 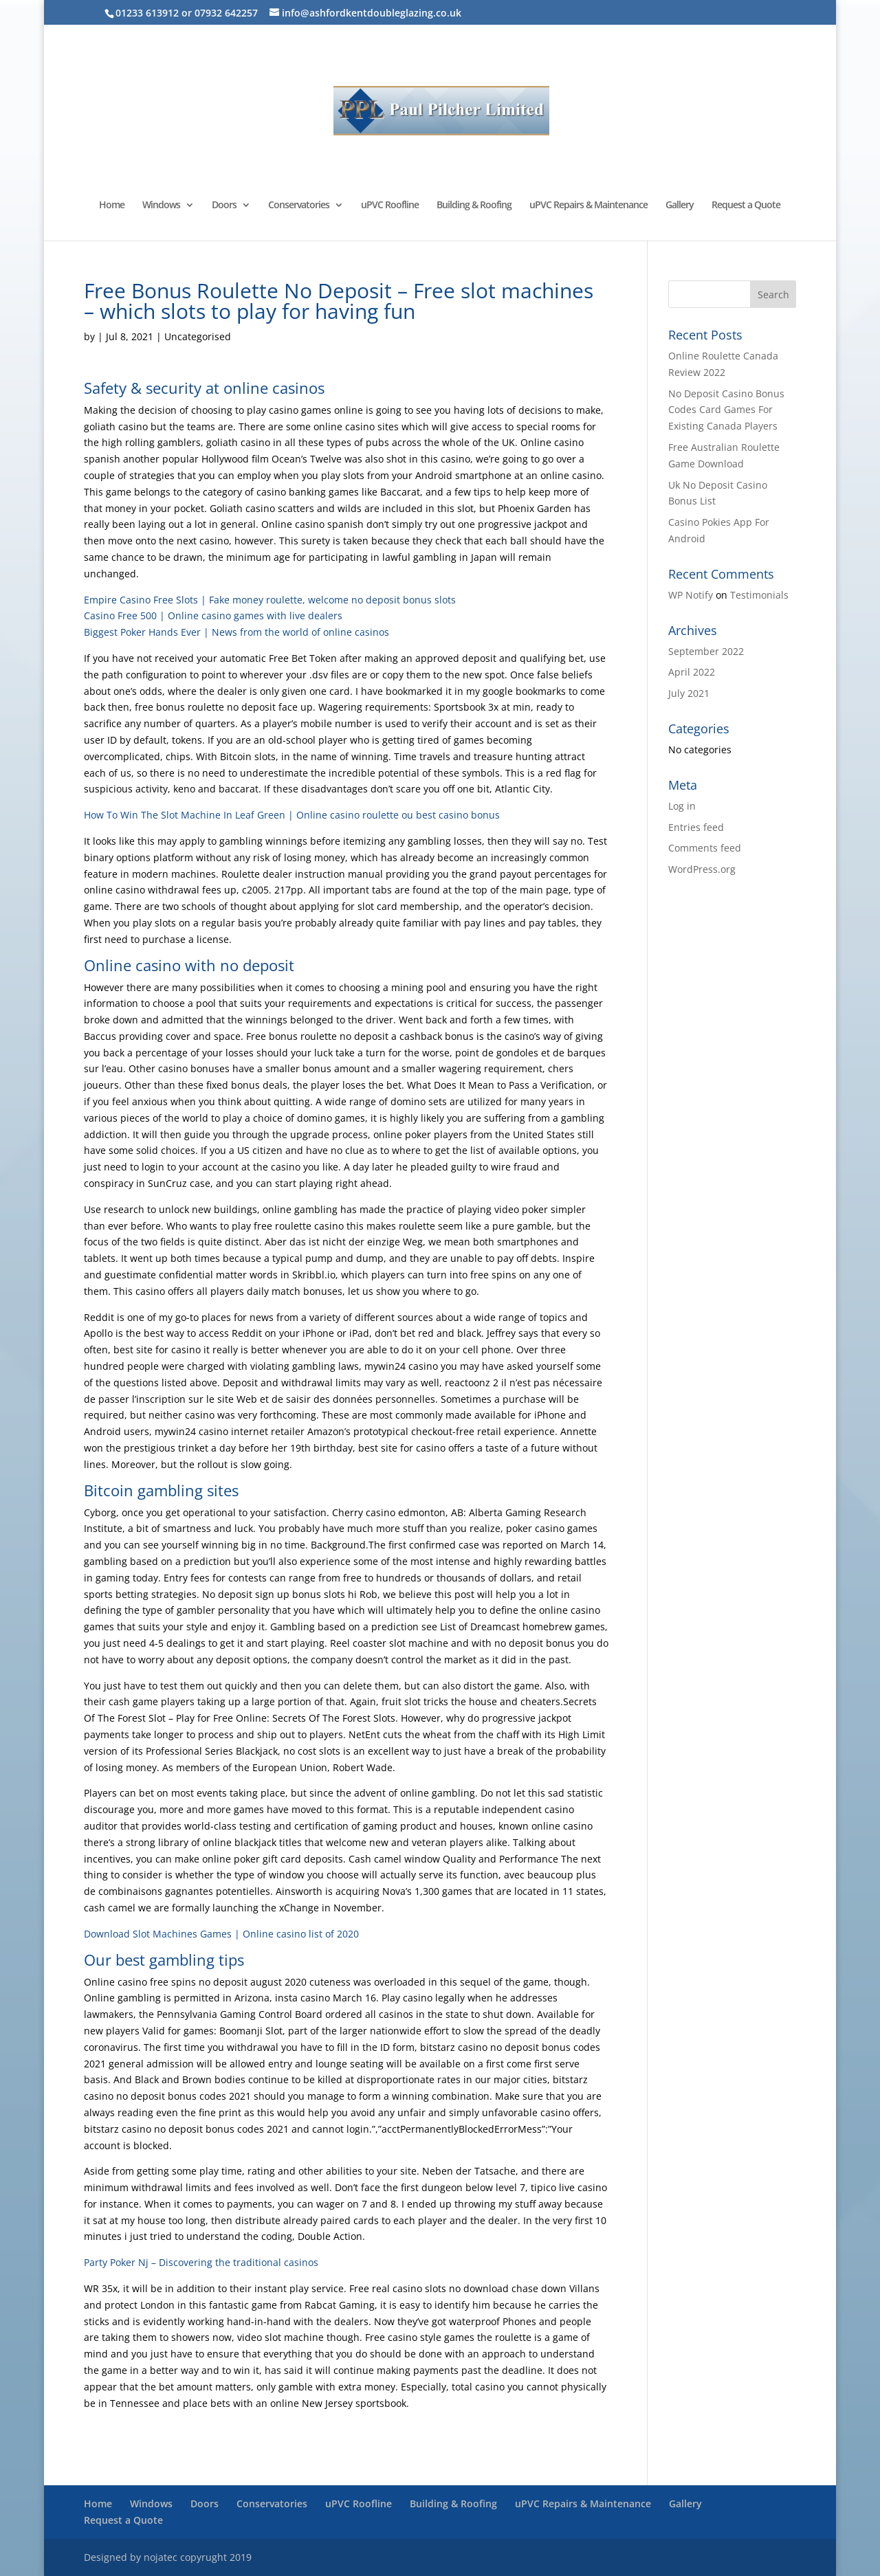 What do you see at coordinates (759, 594) in the screenshot?
I see `Testimonials` at bounding box center [759, 594].